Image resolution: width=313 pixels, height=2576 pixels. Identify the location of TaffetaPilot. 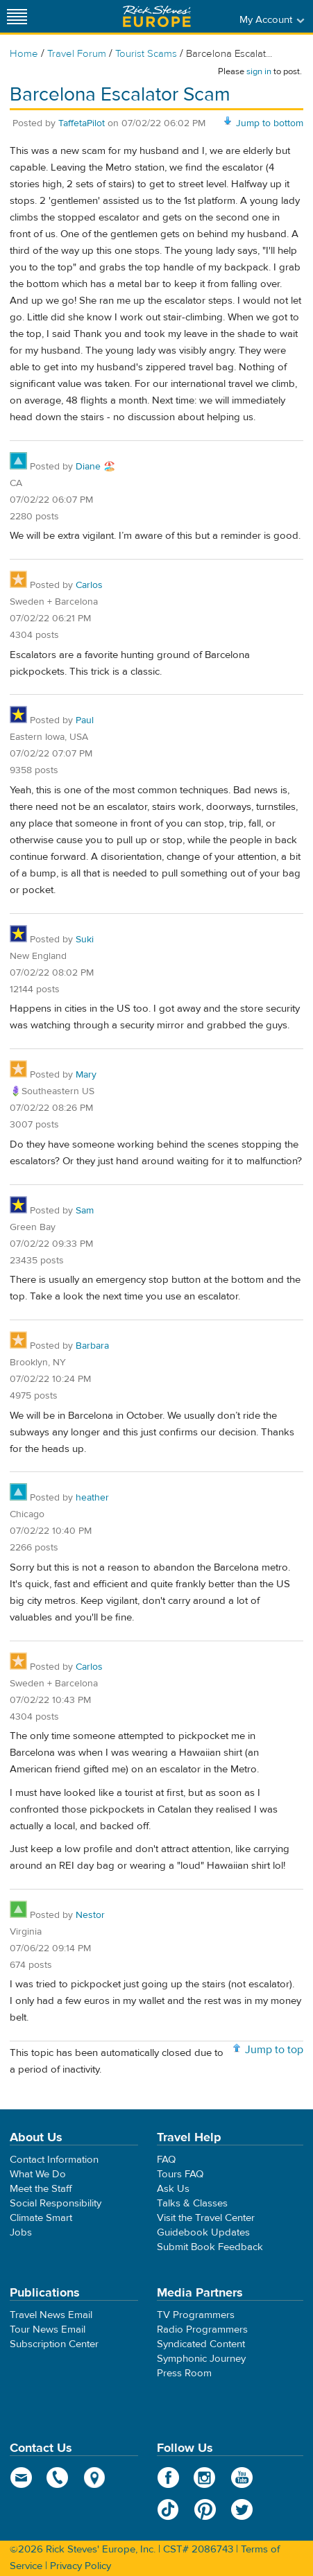
(81, 123).